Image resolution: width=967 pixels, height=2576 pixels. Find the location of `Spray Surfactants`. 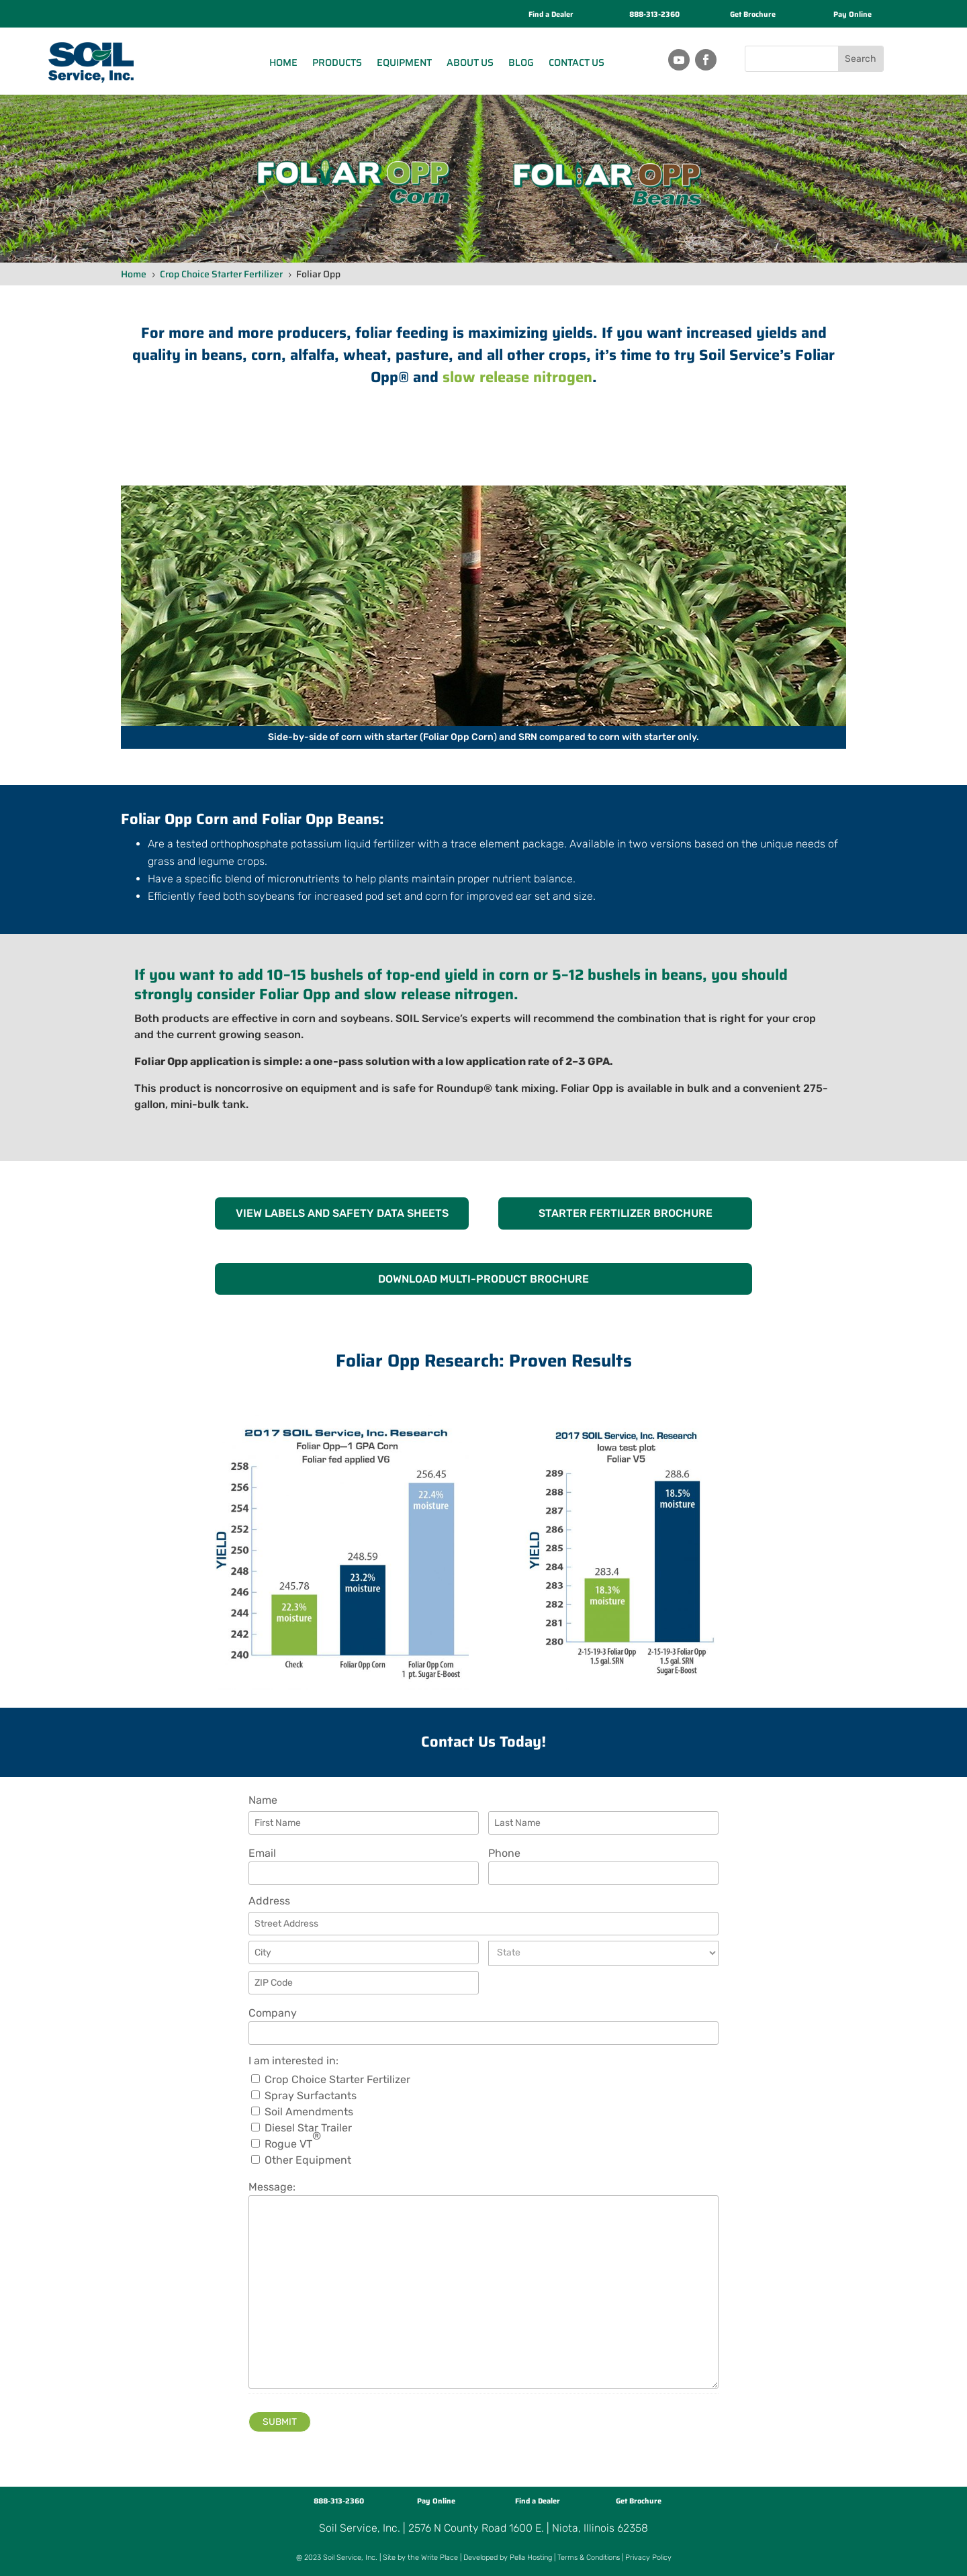

Spray Surfactants is located at coordinates (311, 2095).